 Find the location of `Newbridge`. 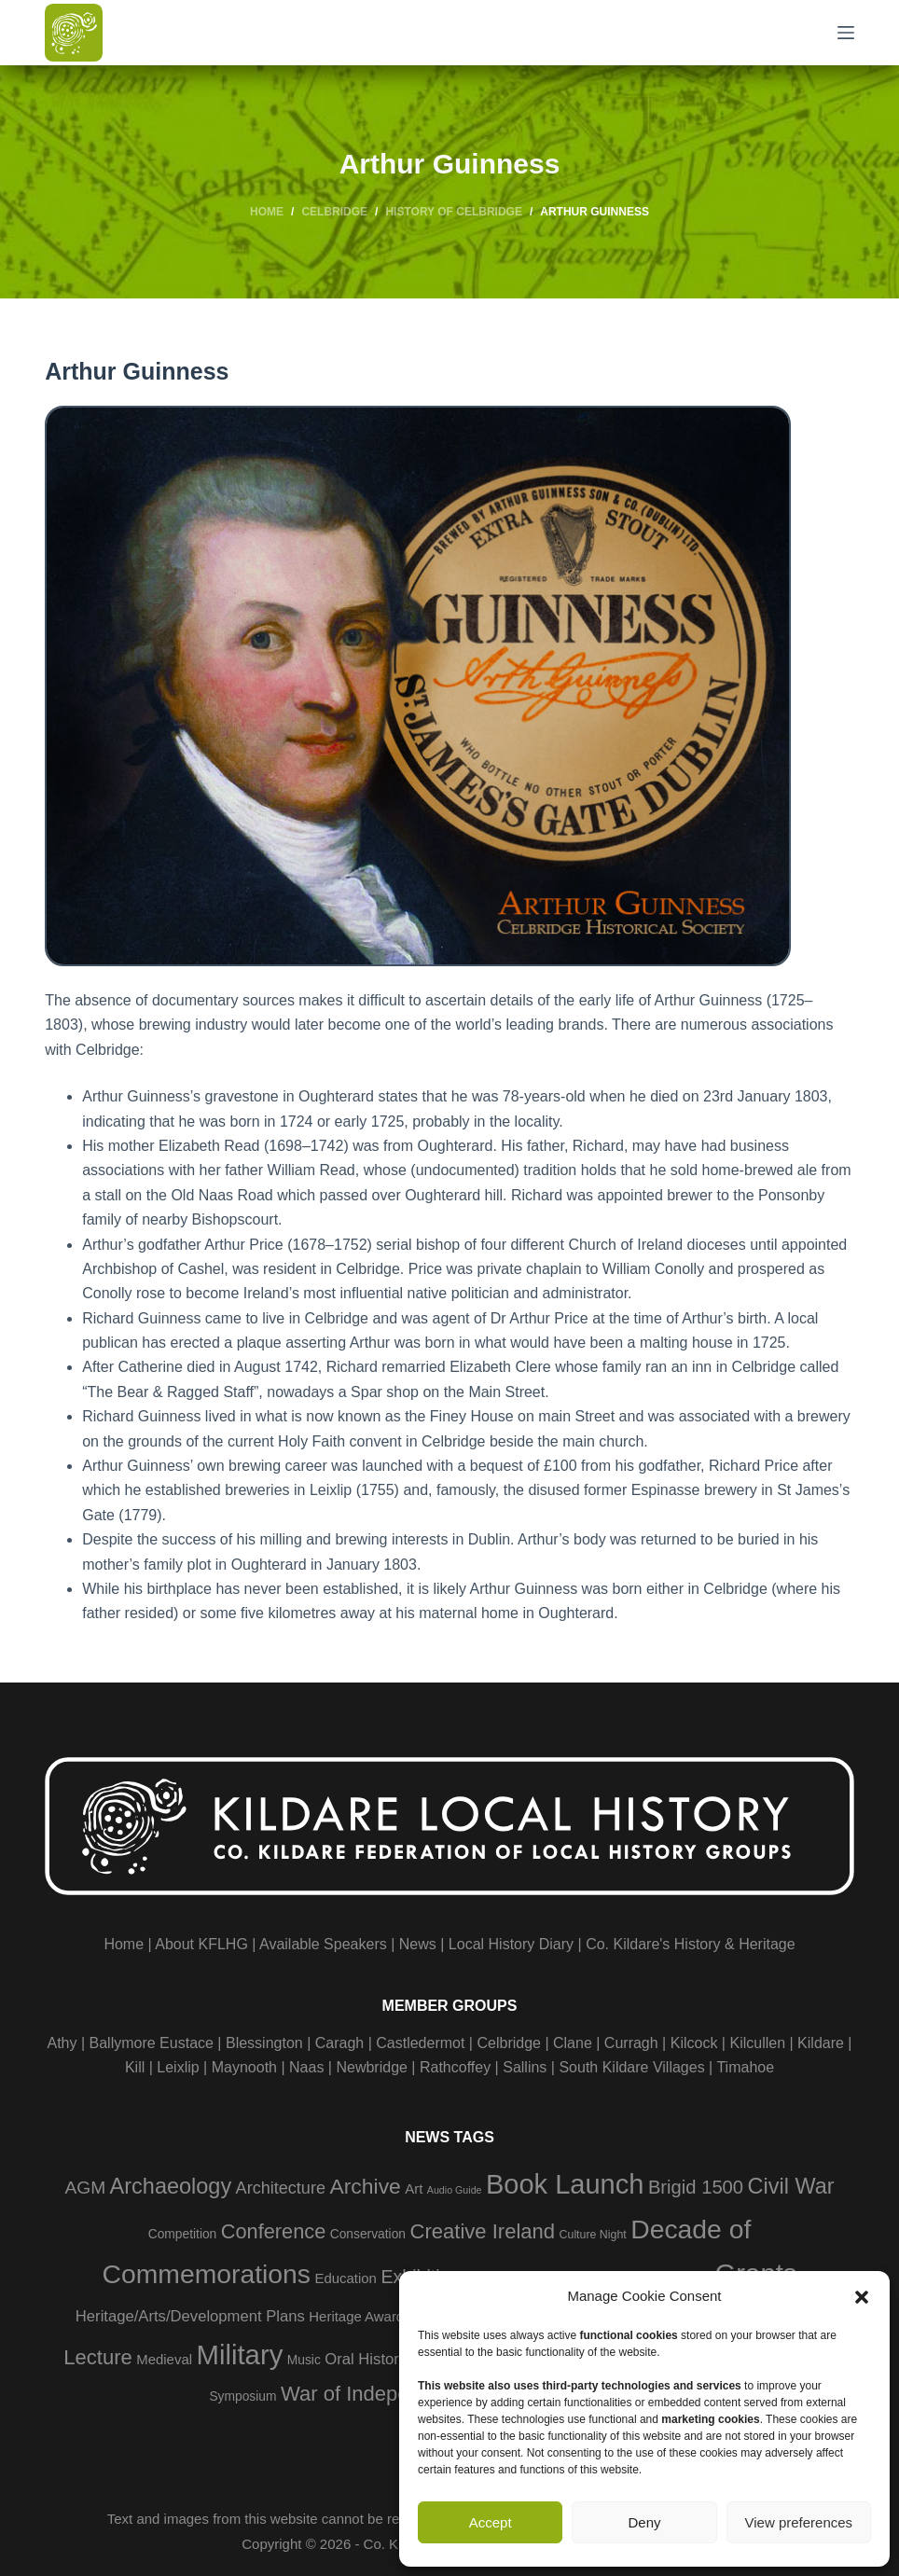

Newbridge is located at coordinates (371, 2067).